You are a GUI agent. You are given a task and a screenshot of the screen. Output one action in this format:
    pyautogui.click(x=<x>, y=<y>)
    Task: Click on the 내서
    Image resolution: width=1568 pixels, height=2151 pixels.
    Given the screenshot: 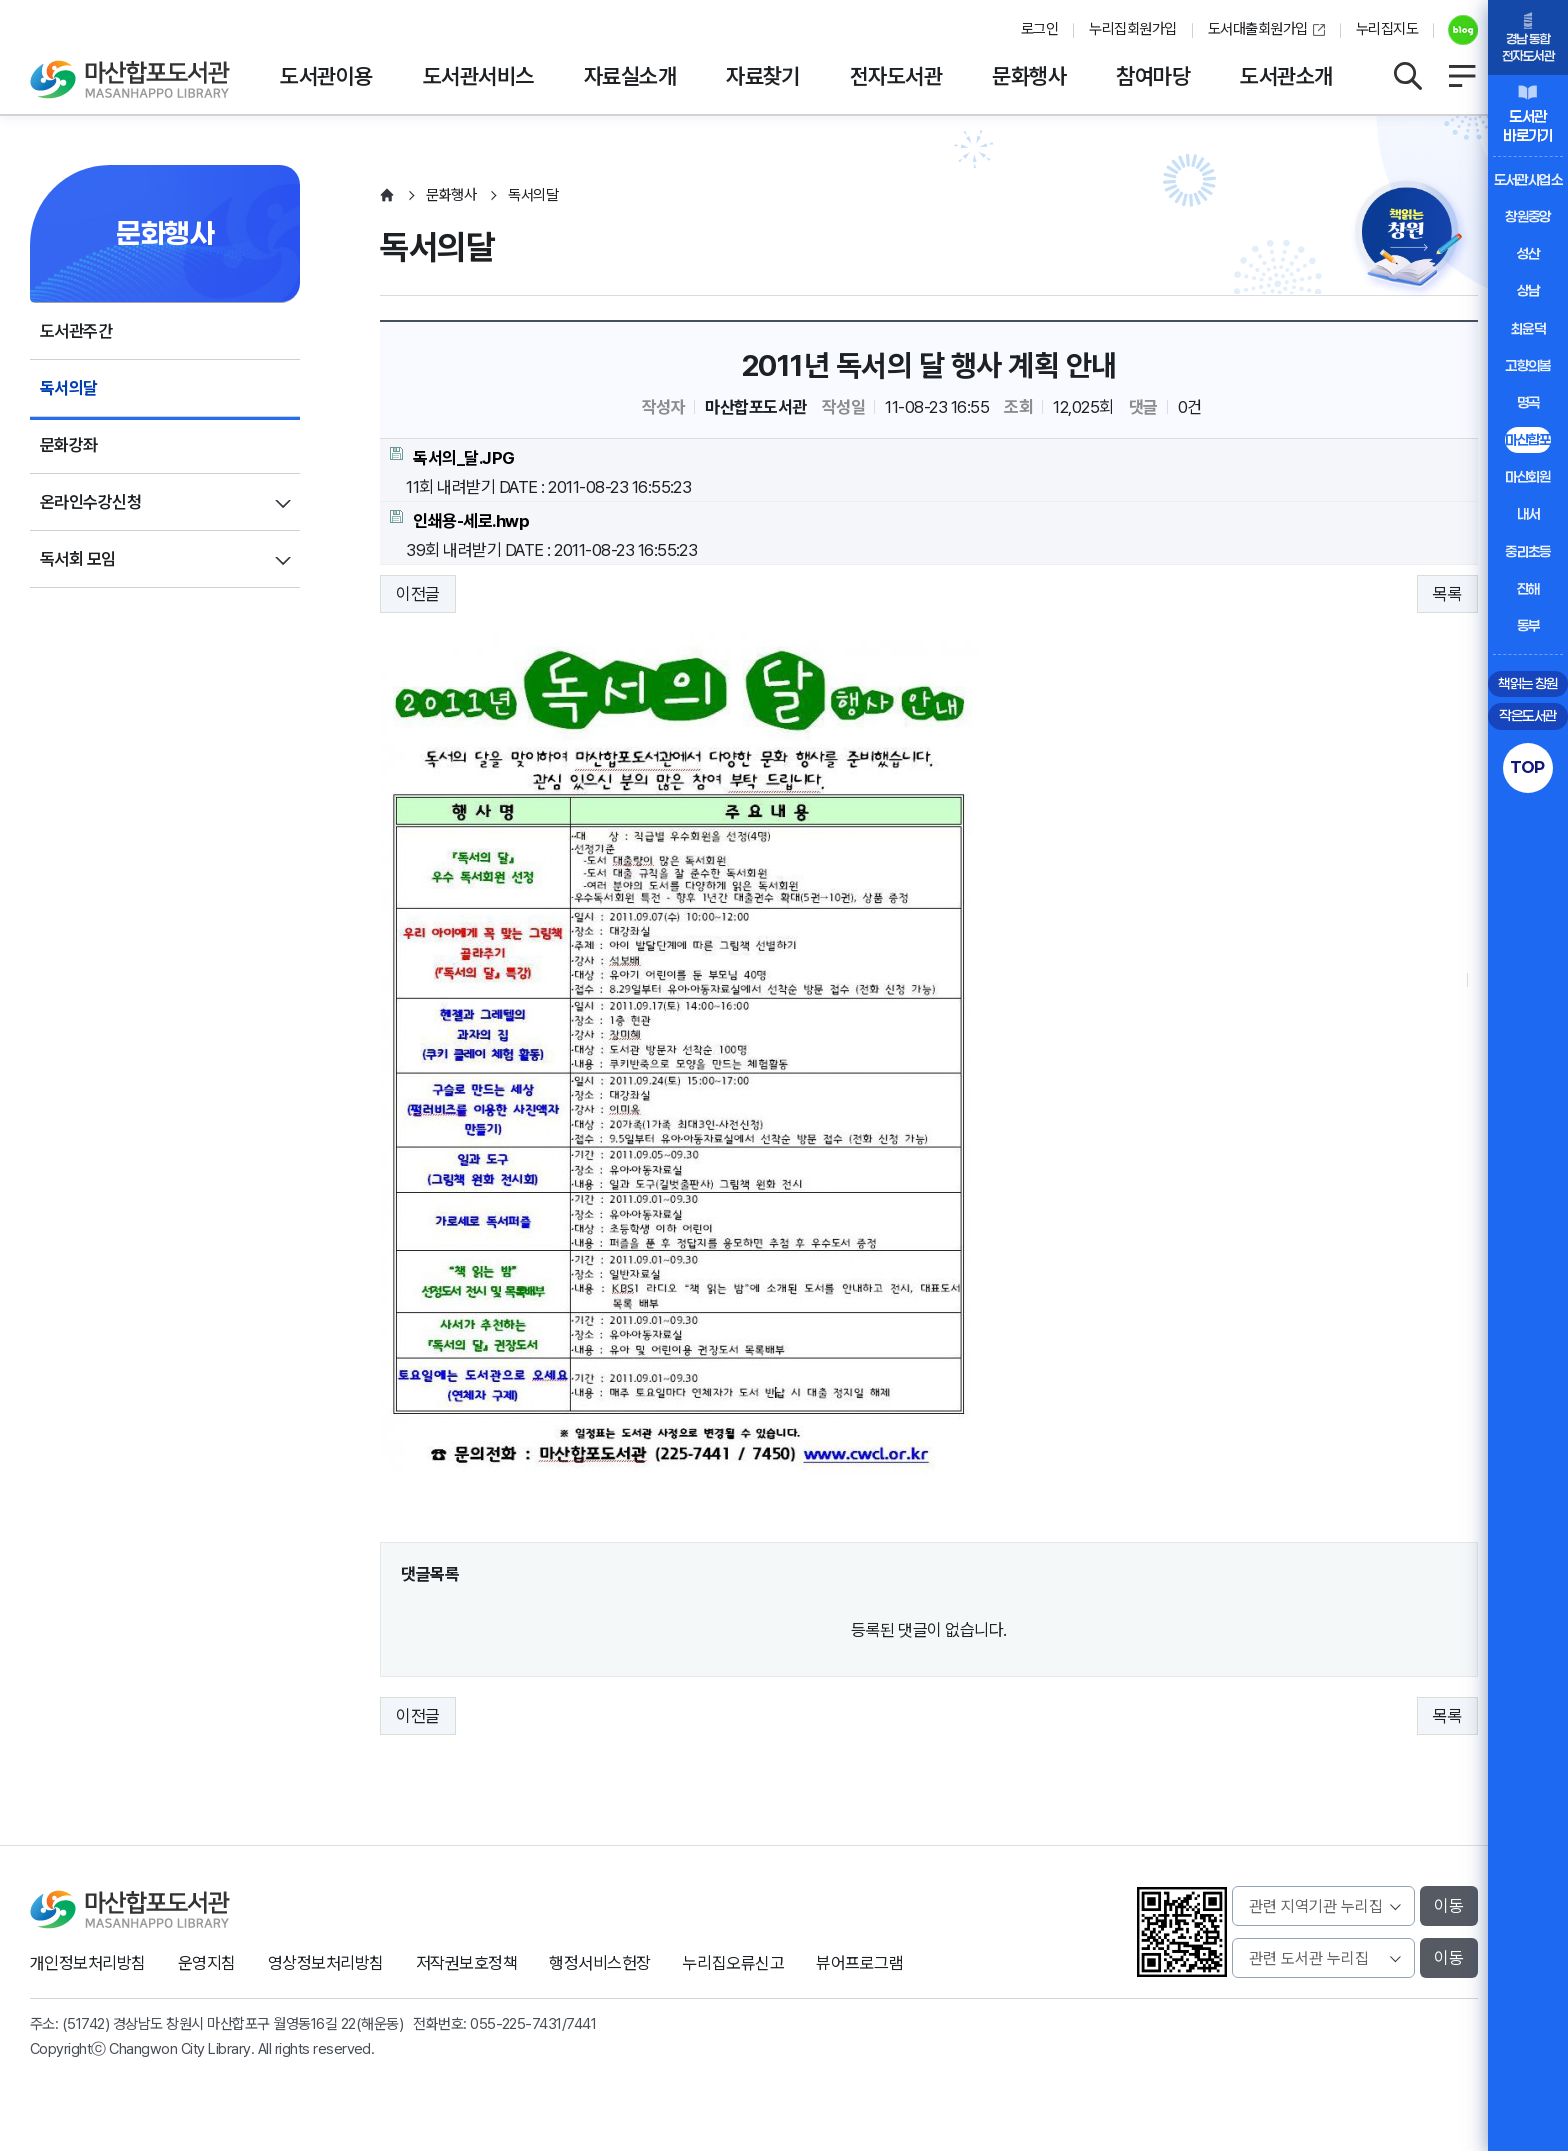 What is the action you would take?
    pyautogui.click(x=1528, y=513)
    